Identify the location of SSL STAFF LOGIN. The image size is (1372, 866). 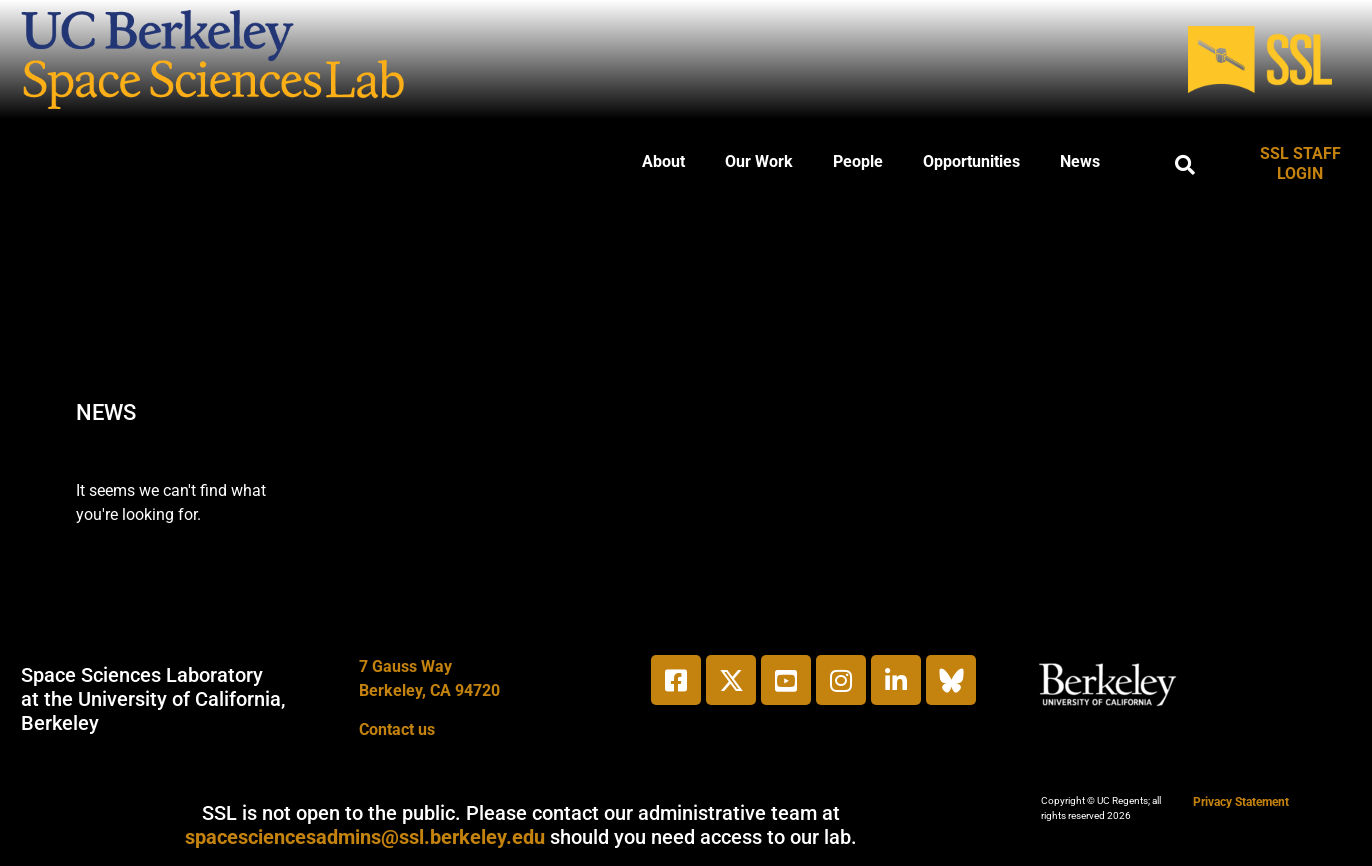
(1300, 163).